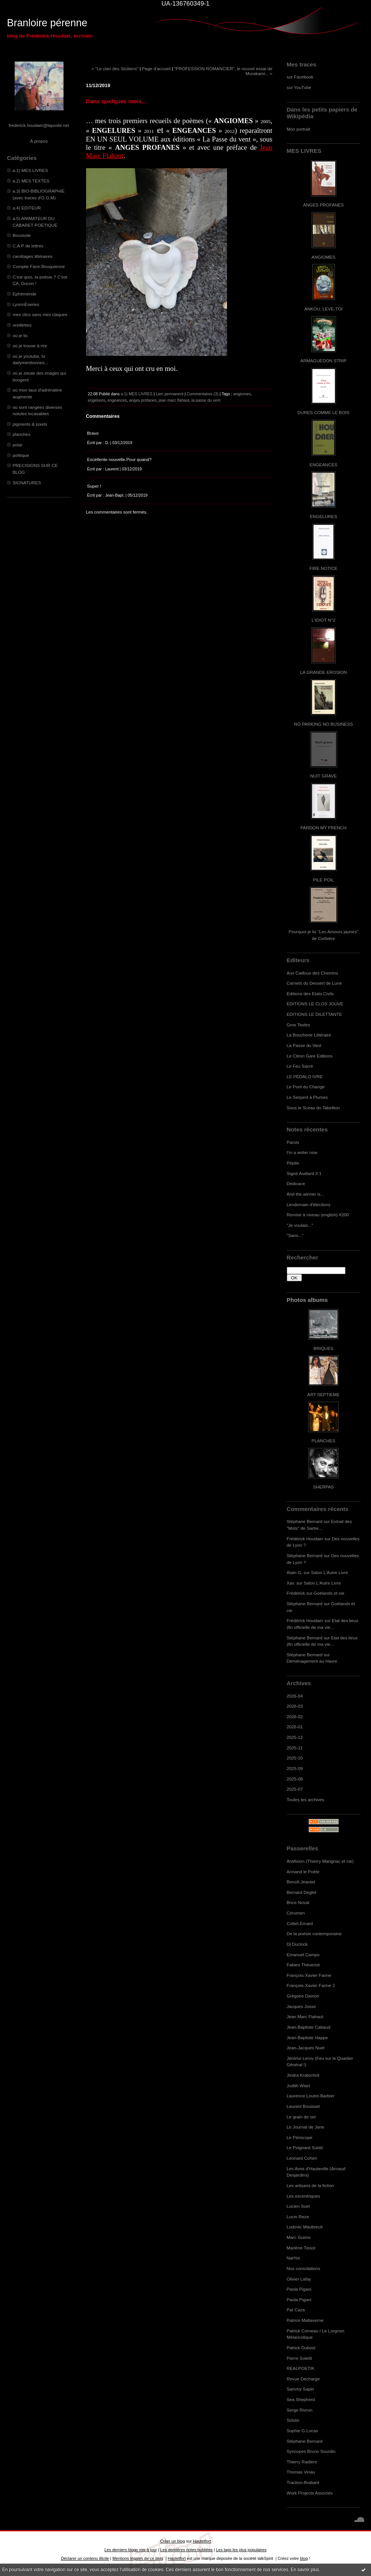 The image size is (371, 2576). What do you see at coordinates (323, 620) in the screenshot?
I see `L'IDIOT N°2` at bounding box center [323, 620].